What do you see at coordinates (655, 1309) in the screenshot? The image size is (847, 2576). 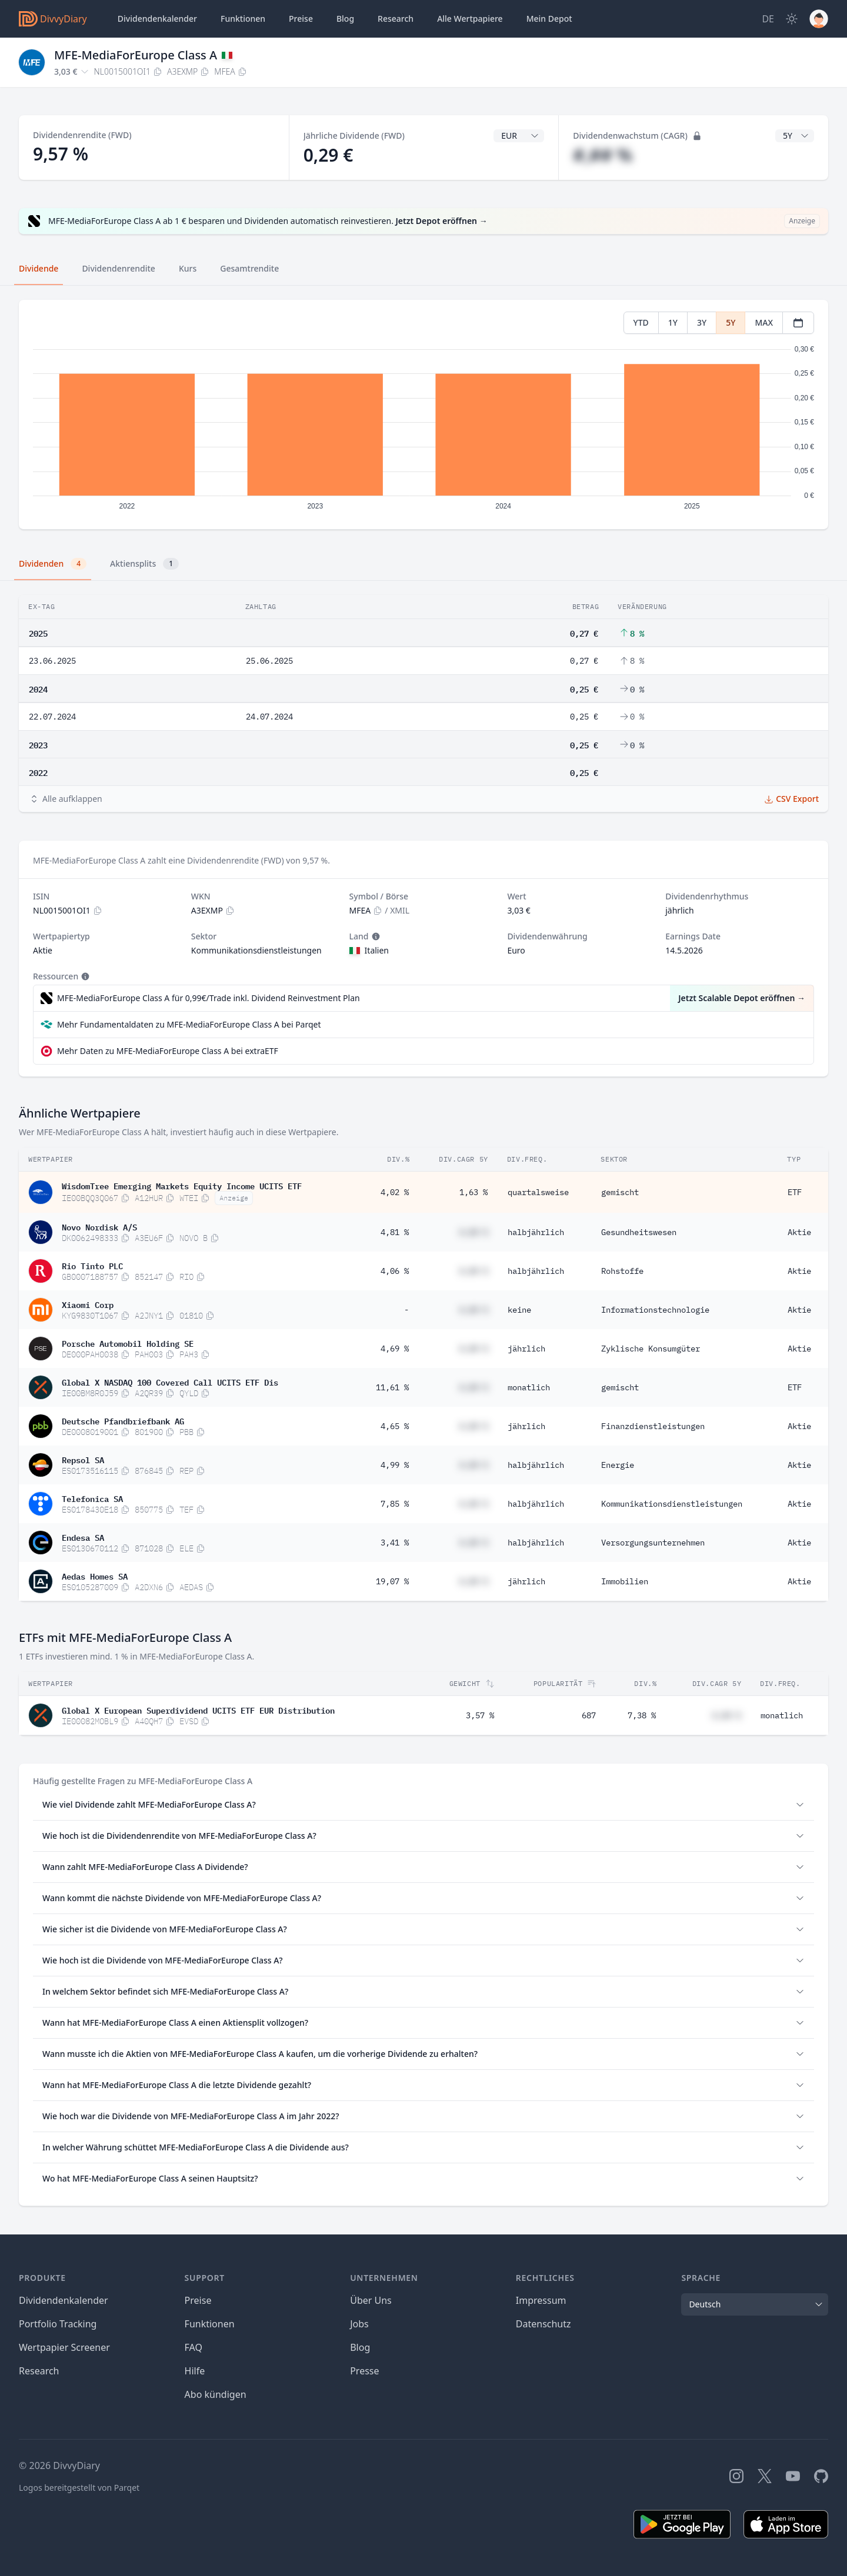 I see `Informationstechnologie` at bounding box center [655, 1309].